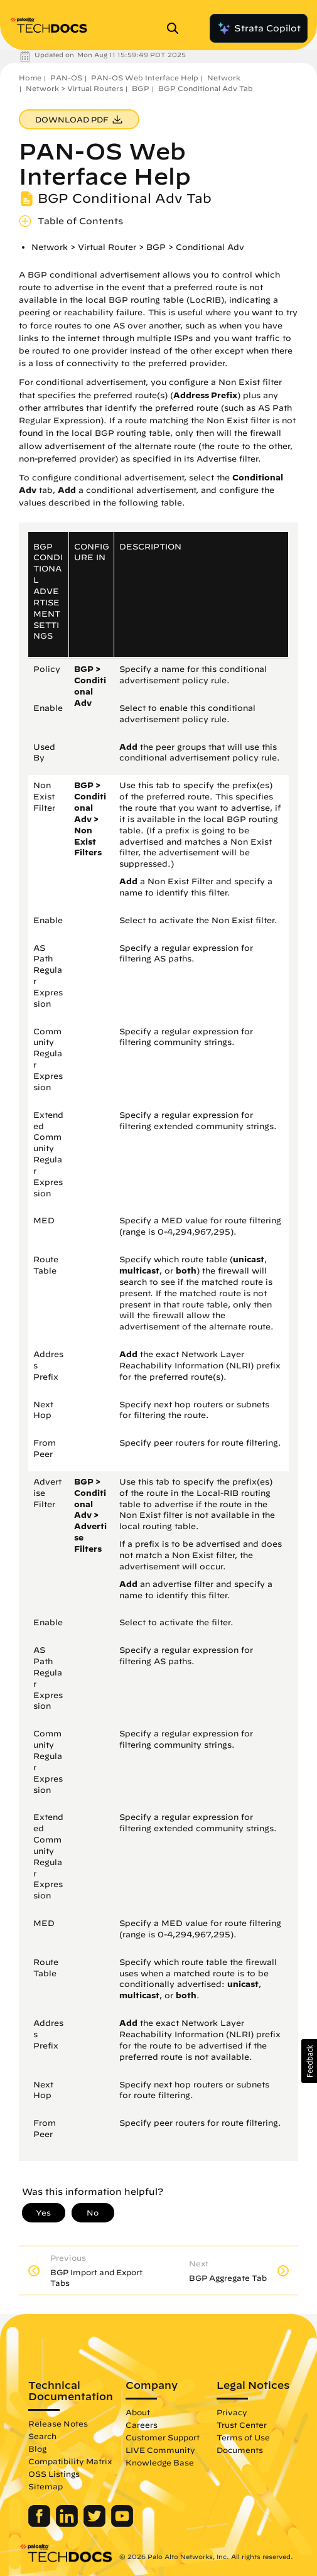  Describe the element at coordinates (242, 2424) in the screenshot. I see `Trust Center` at that location.